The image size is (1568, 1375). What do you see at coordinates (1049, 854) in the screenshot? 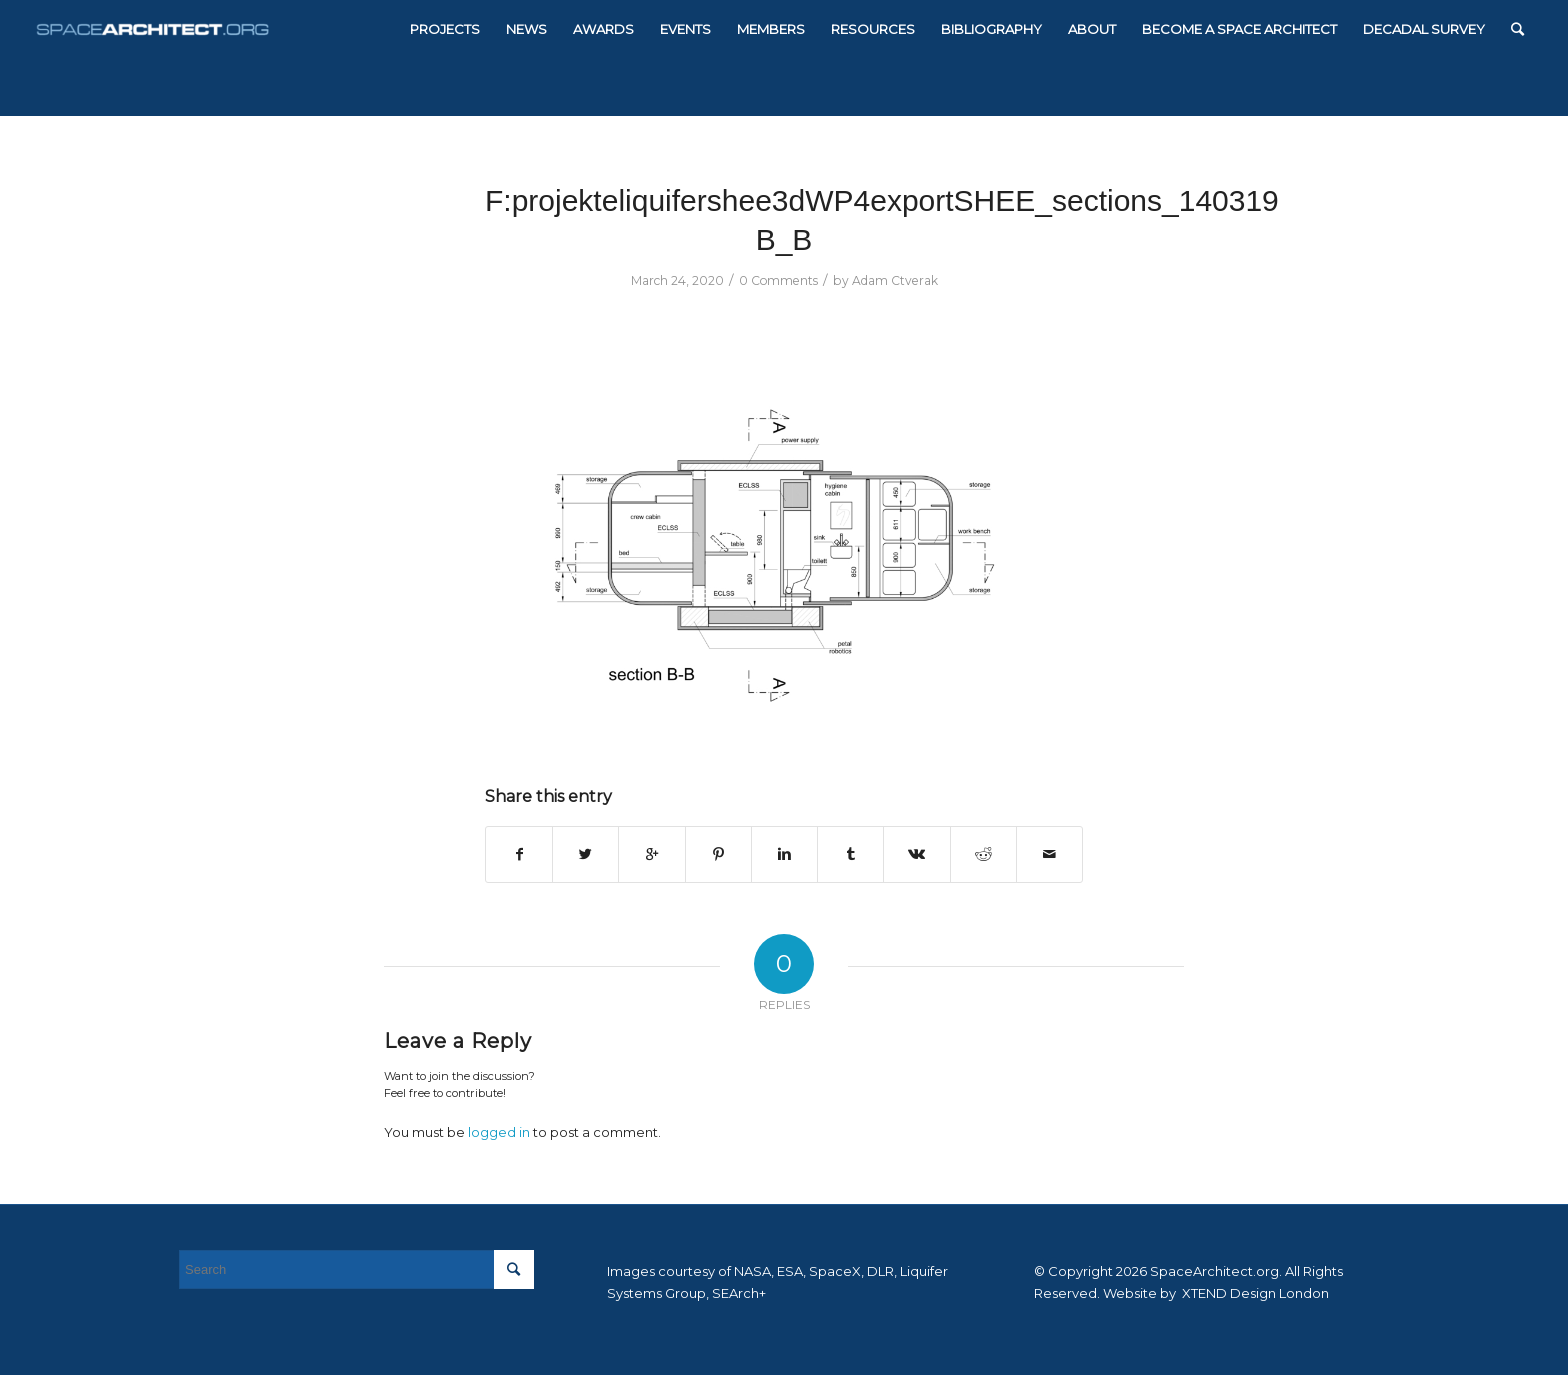
I see `[Share by Mail]` at bounding box center [1049, 854].